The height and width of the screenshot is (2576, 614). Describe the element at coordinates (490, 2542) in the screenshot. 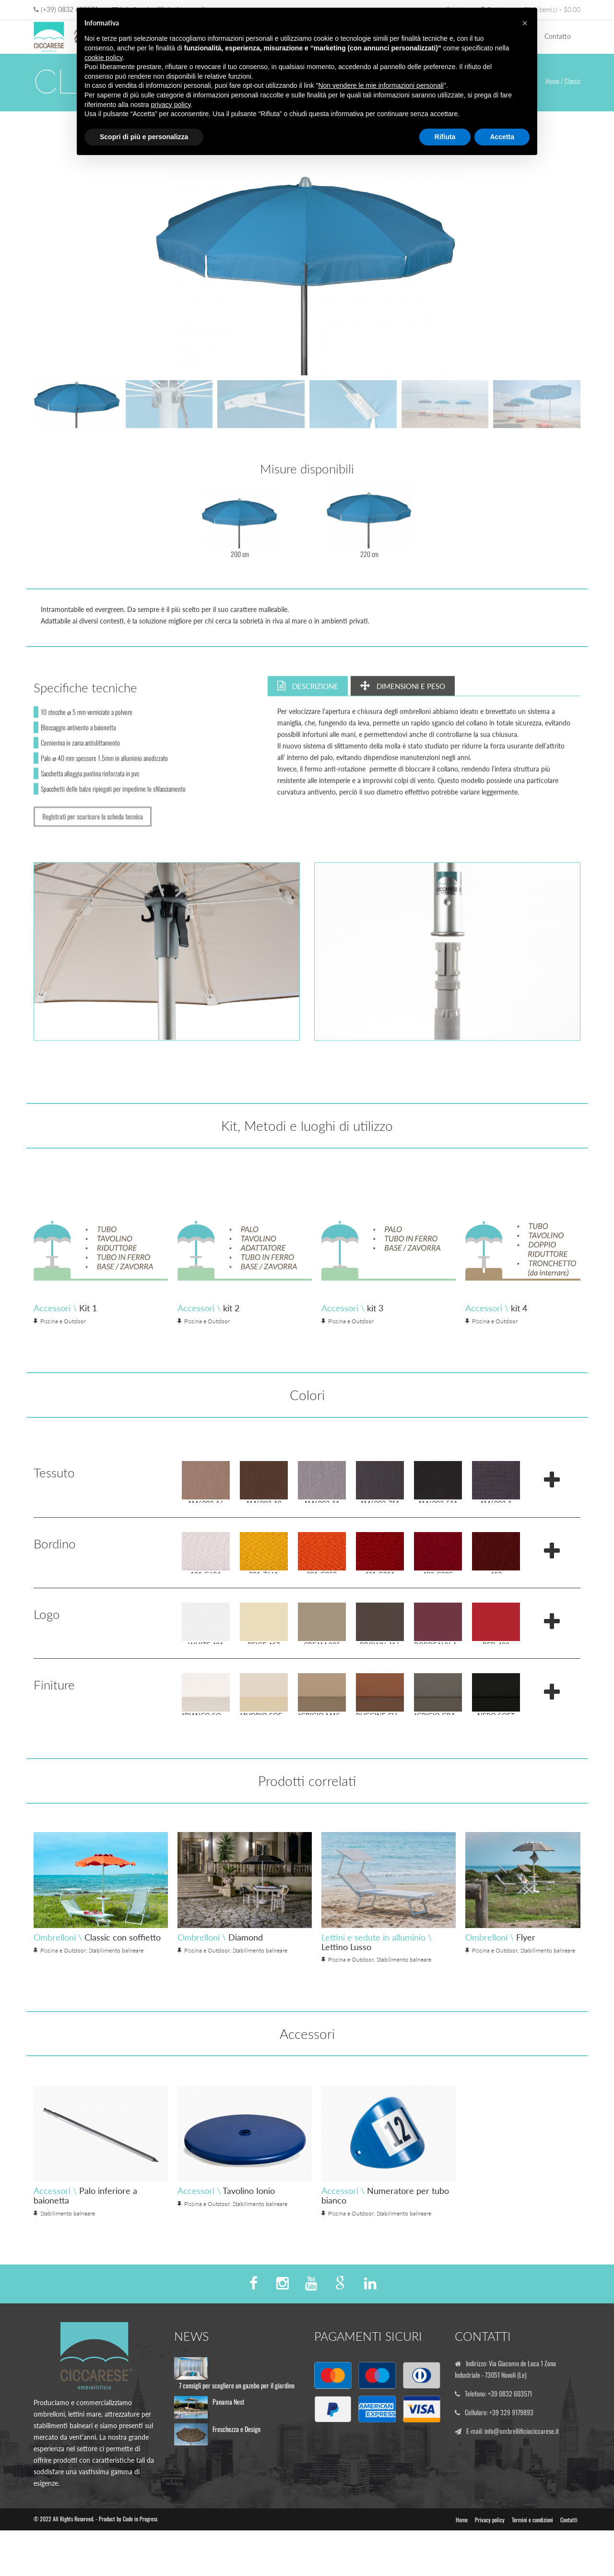

I see `Privacy policy` at that location.